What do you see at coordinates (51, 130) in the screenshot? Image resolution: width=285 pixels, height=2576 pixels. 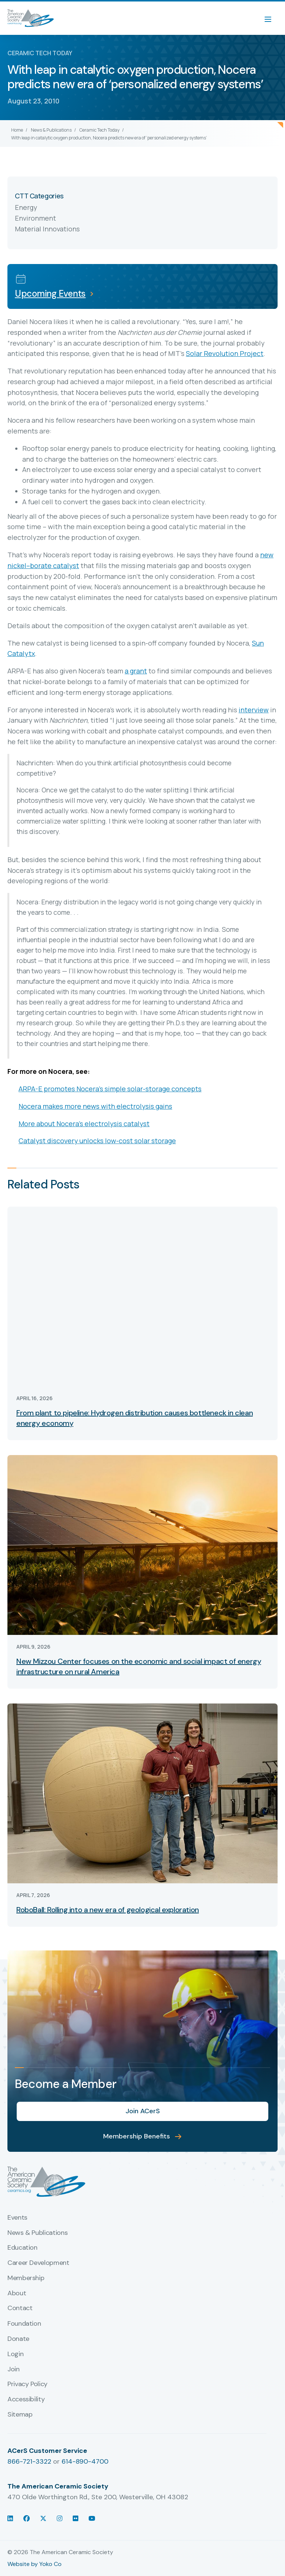 I see `News & Publications` at bounding box center [51, 130].